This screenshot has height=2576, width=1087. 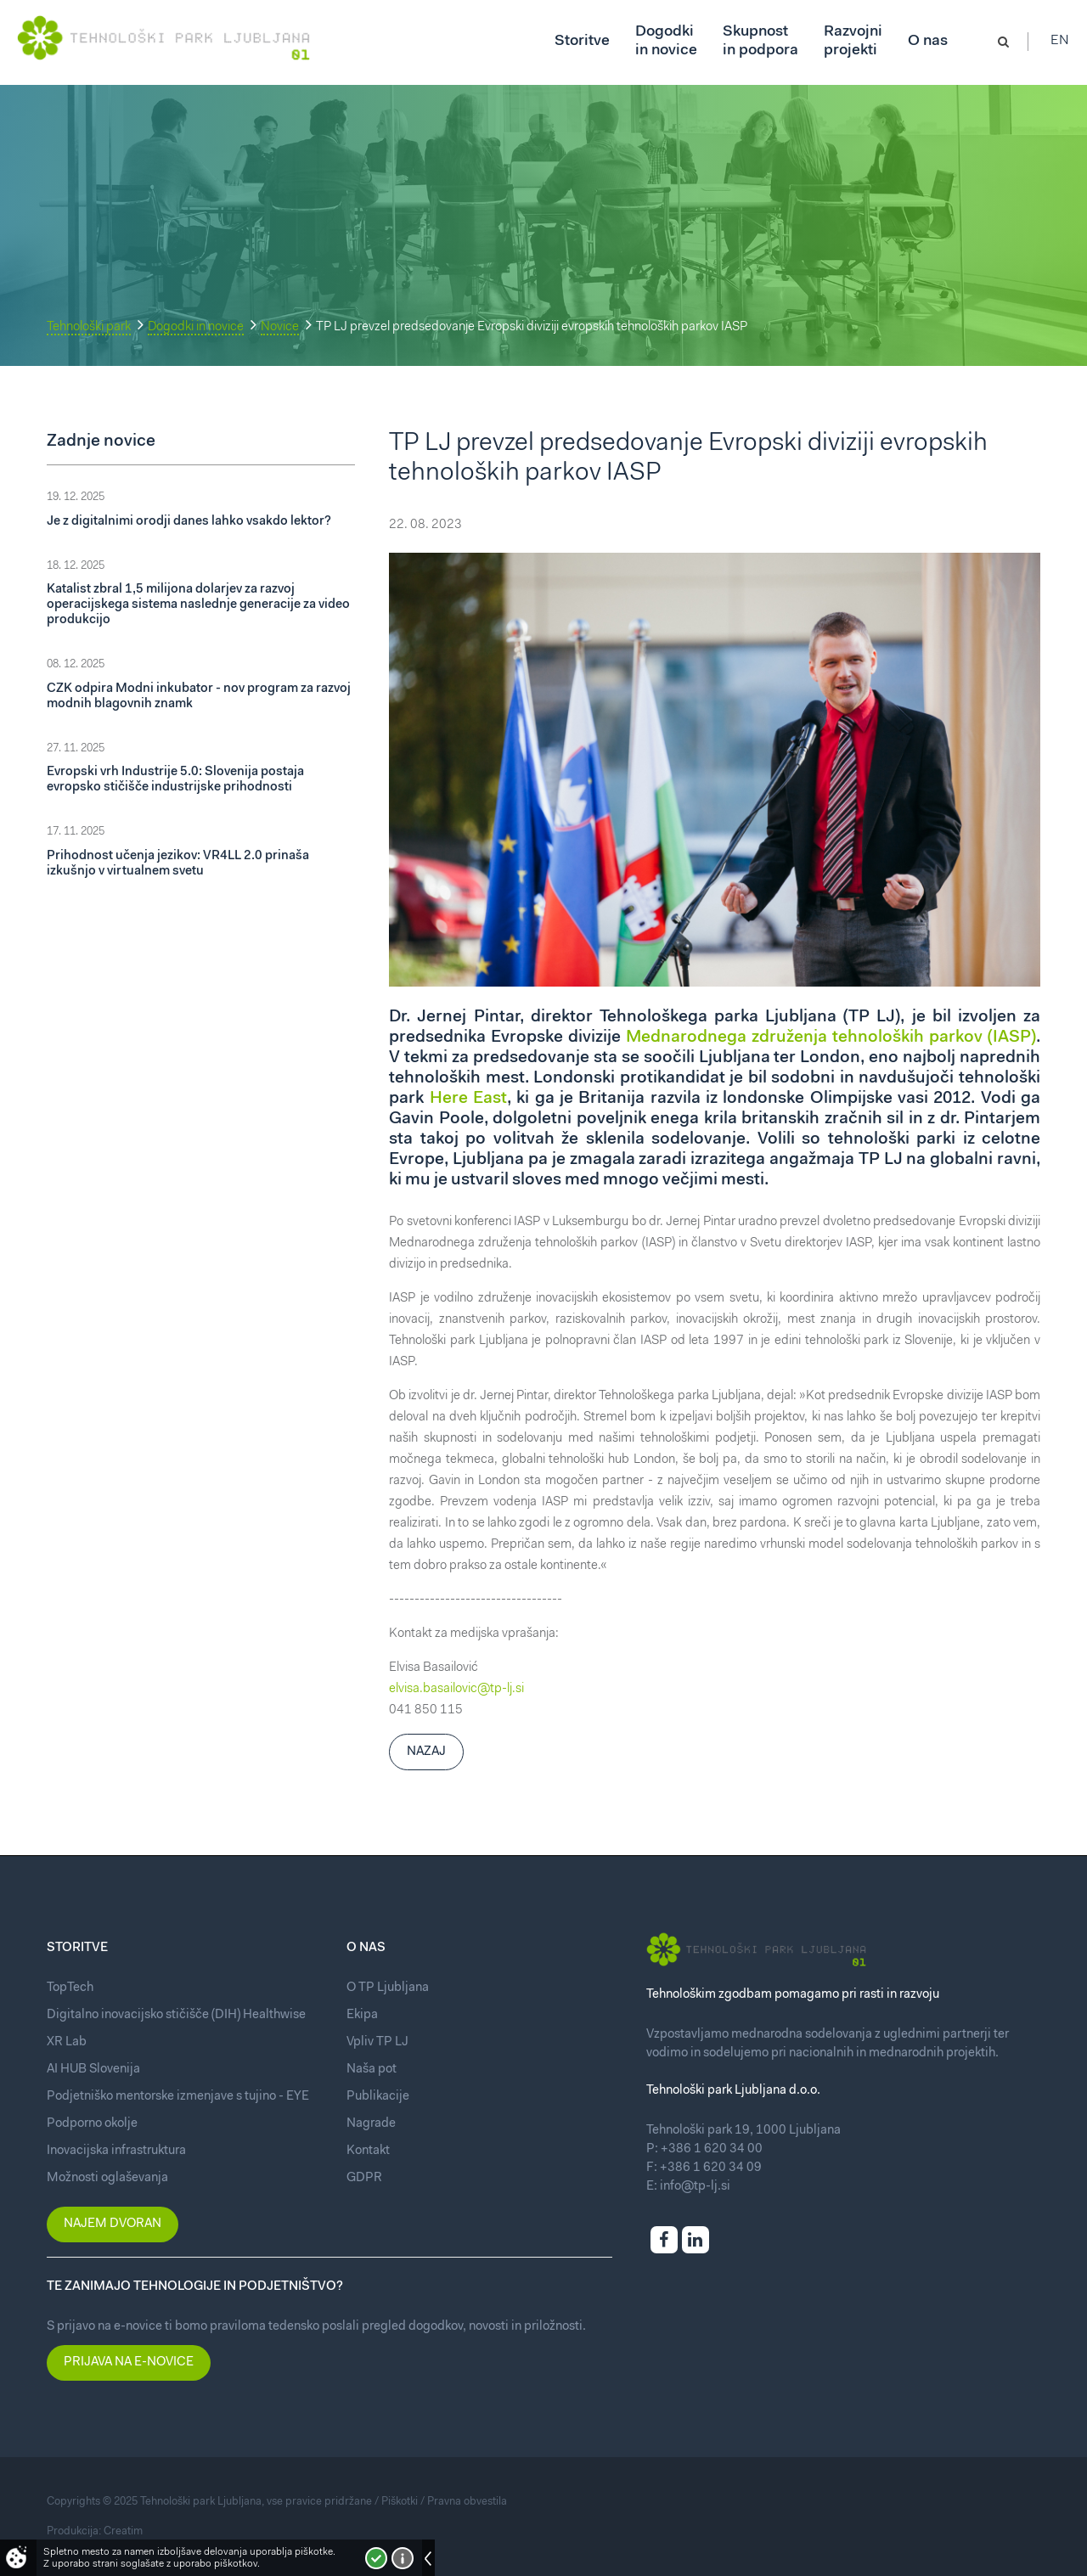 I want to click on TopTech, so click(x=70, y=1988).